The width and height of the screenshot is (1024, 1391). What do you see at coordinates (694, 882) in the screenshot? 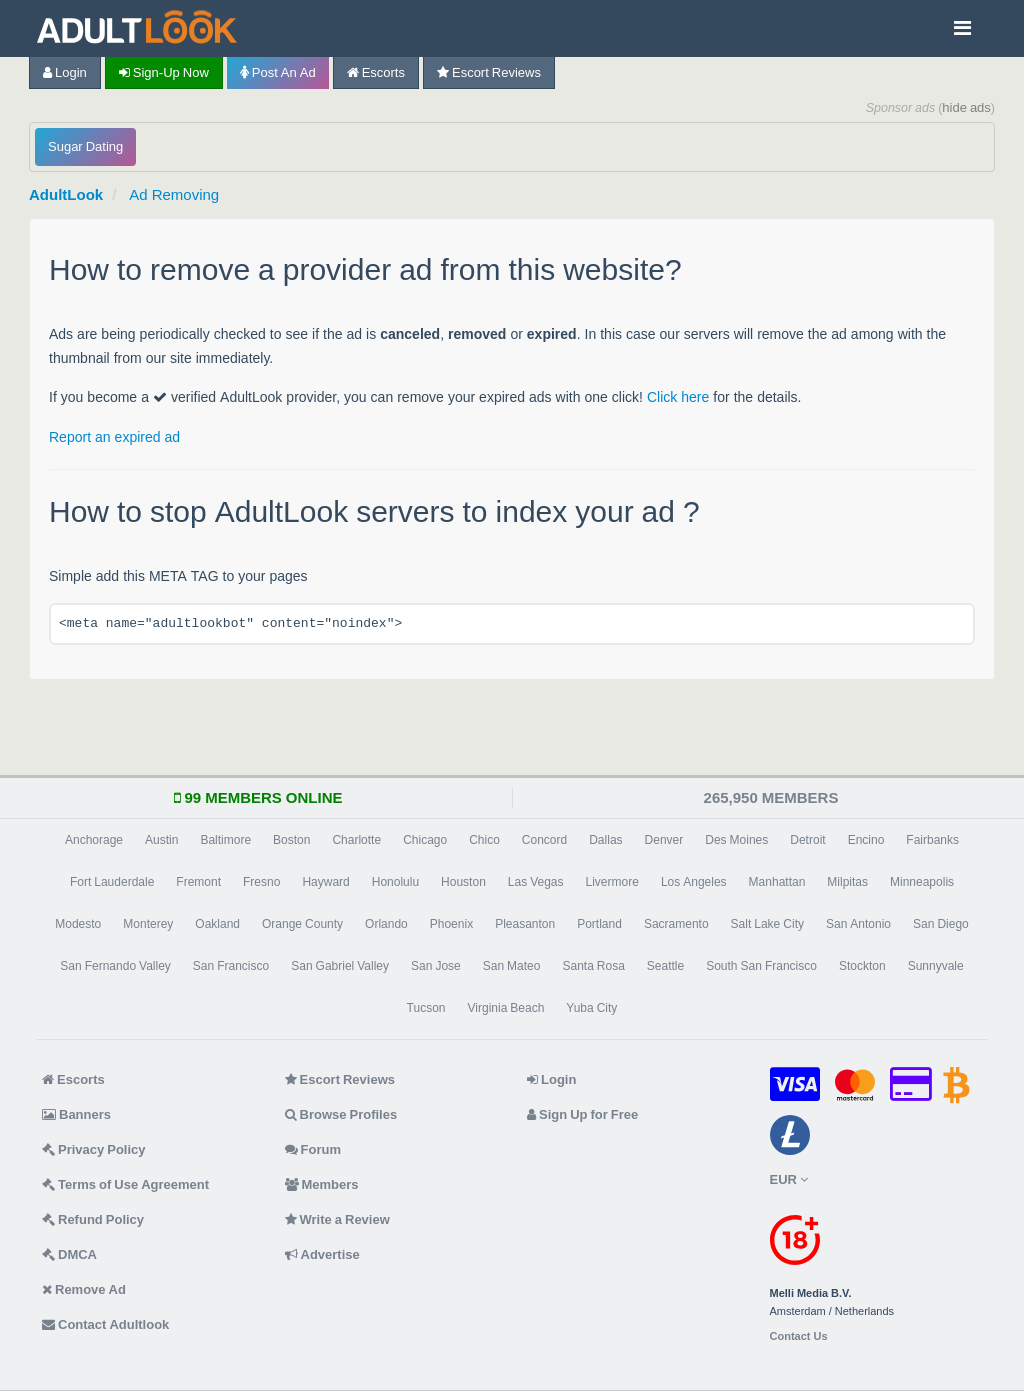
I see `Los Angeles` at bounding box center [694, 882].